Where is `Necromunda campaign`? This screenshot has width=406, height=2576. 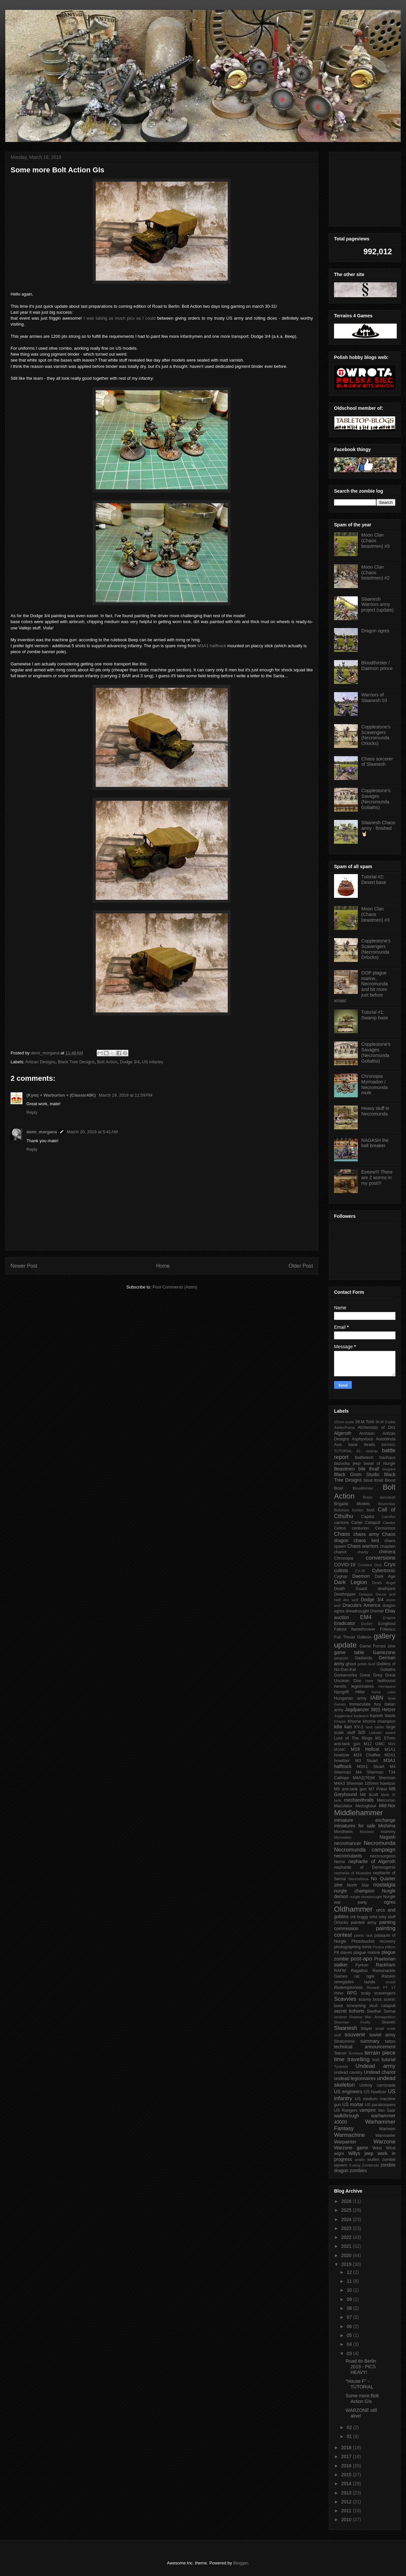 Necromunda campaign is located at coordinates (364, 1850).